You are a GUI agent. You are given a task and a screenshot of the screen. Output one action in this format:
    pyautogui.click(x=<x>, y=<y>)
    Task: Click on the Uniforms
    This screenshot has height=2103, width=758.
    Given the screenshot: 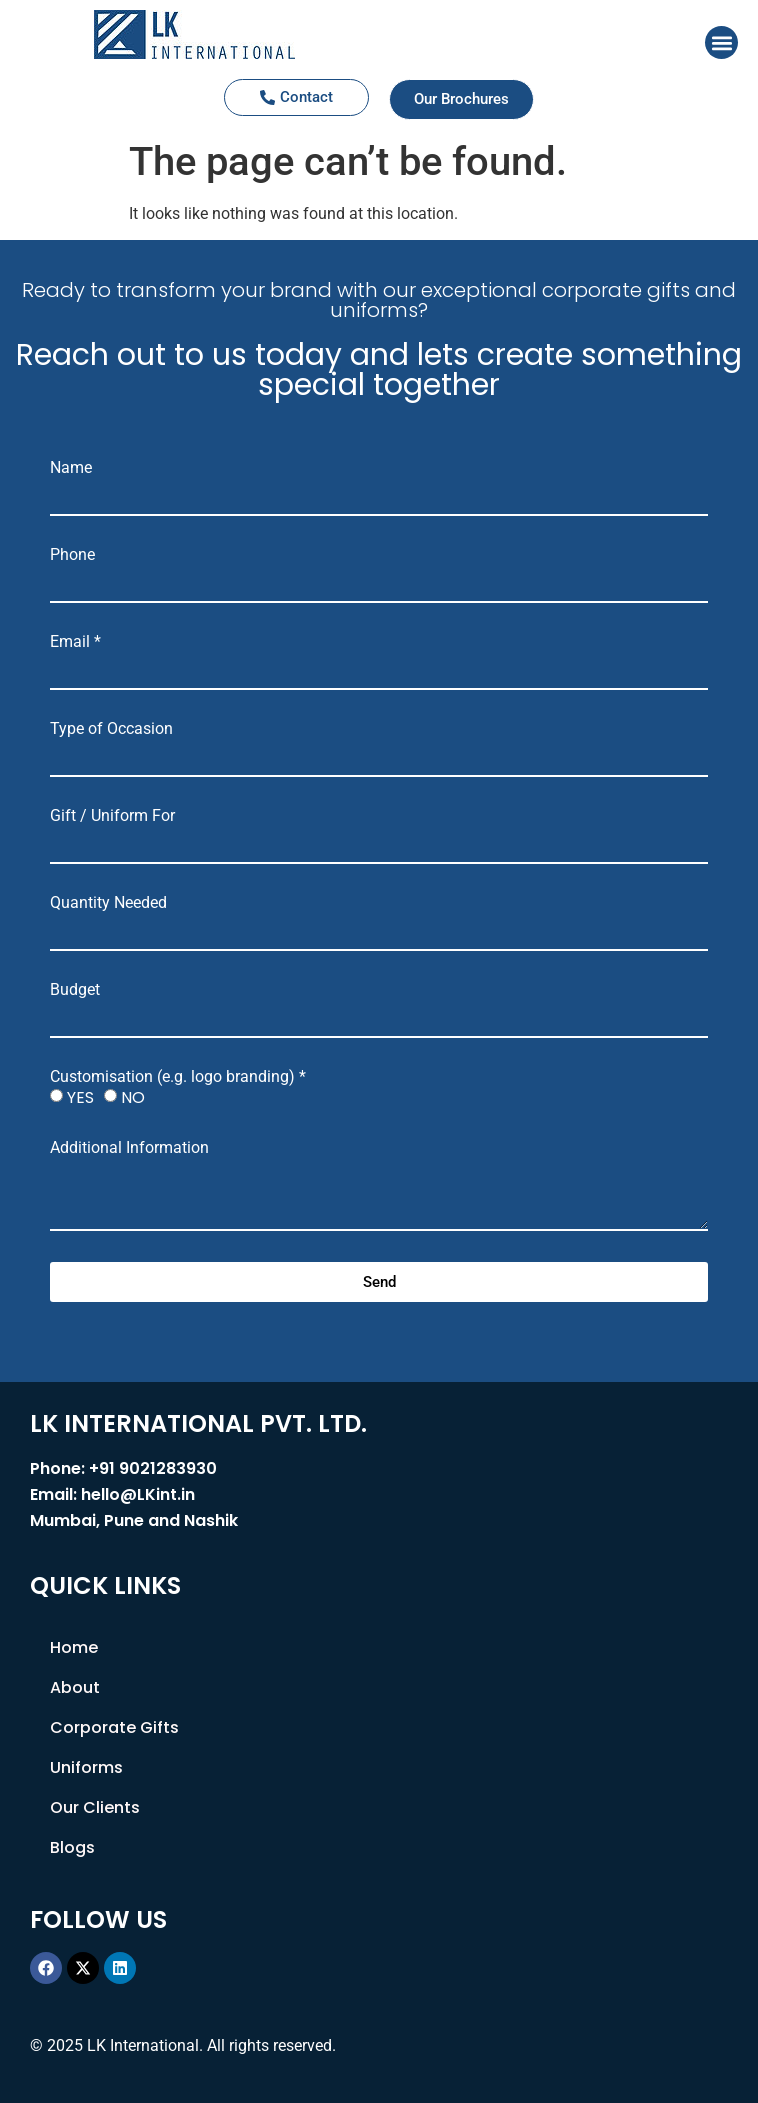 What is the action you would take?
    pyautogui.click(x=86, y=1767)
    